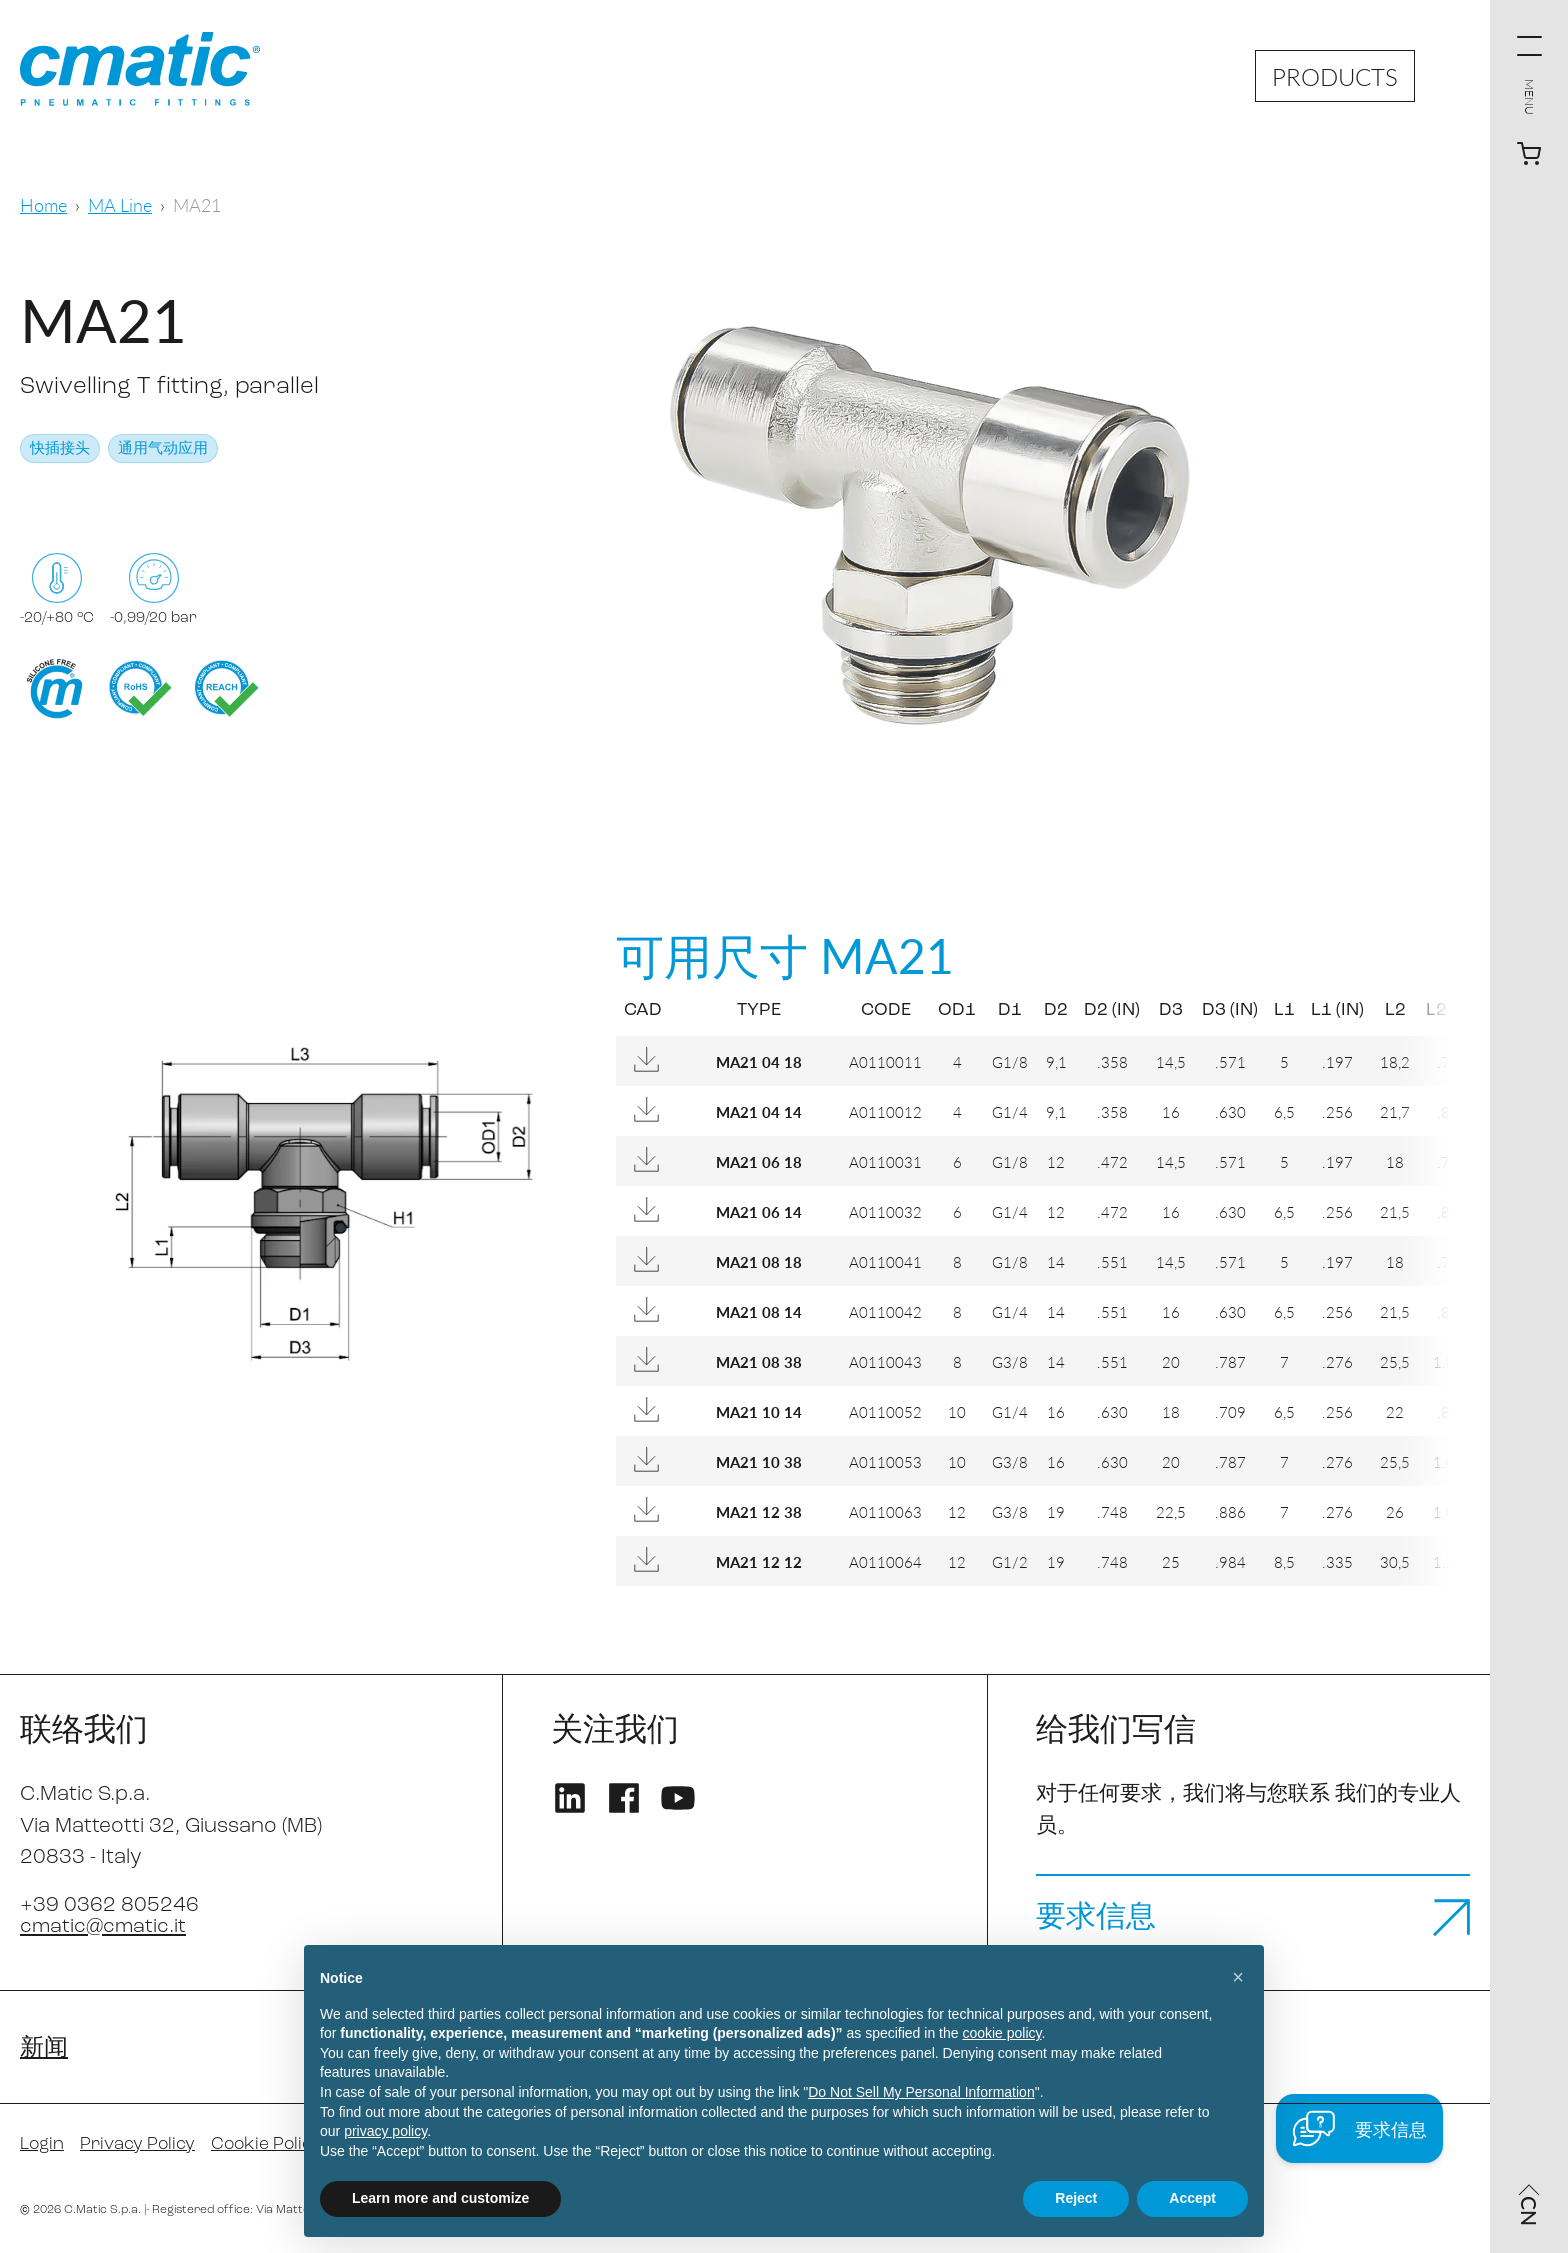 The image size is (1568, 2253). I want to click on Privacy Policy, so click(141, 2145).